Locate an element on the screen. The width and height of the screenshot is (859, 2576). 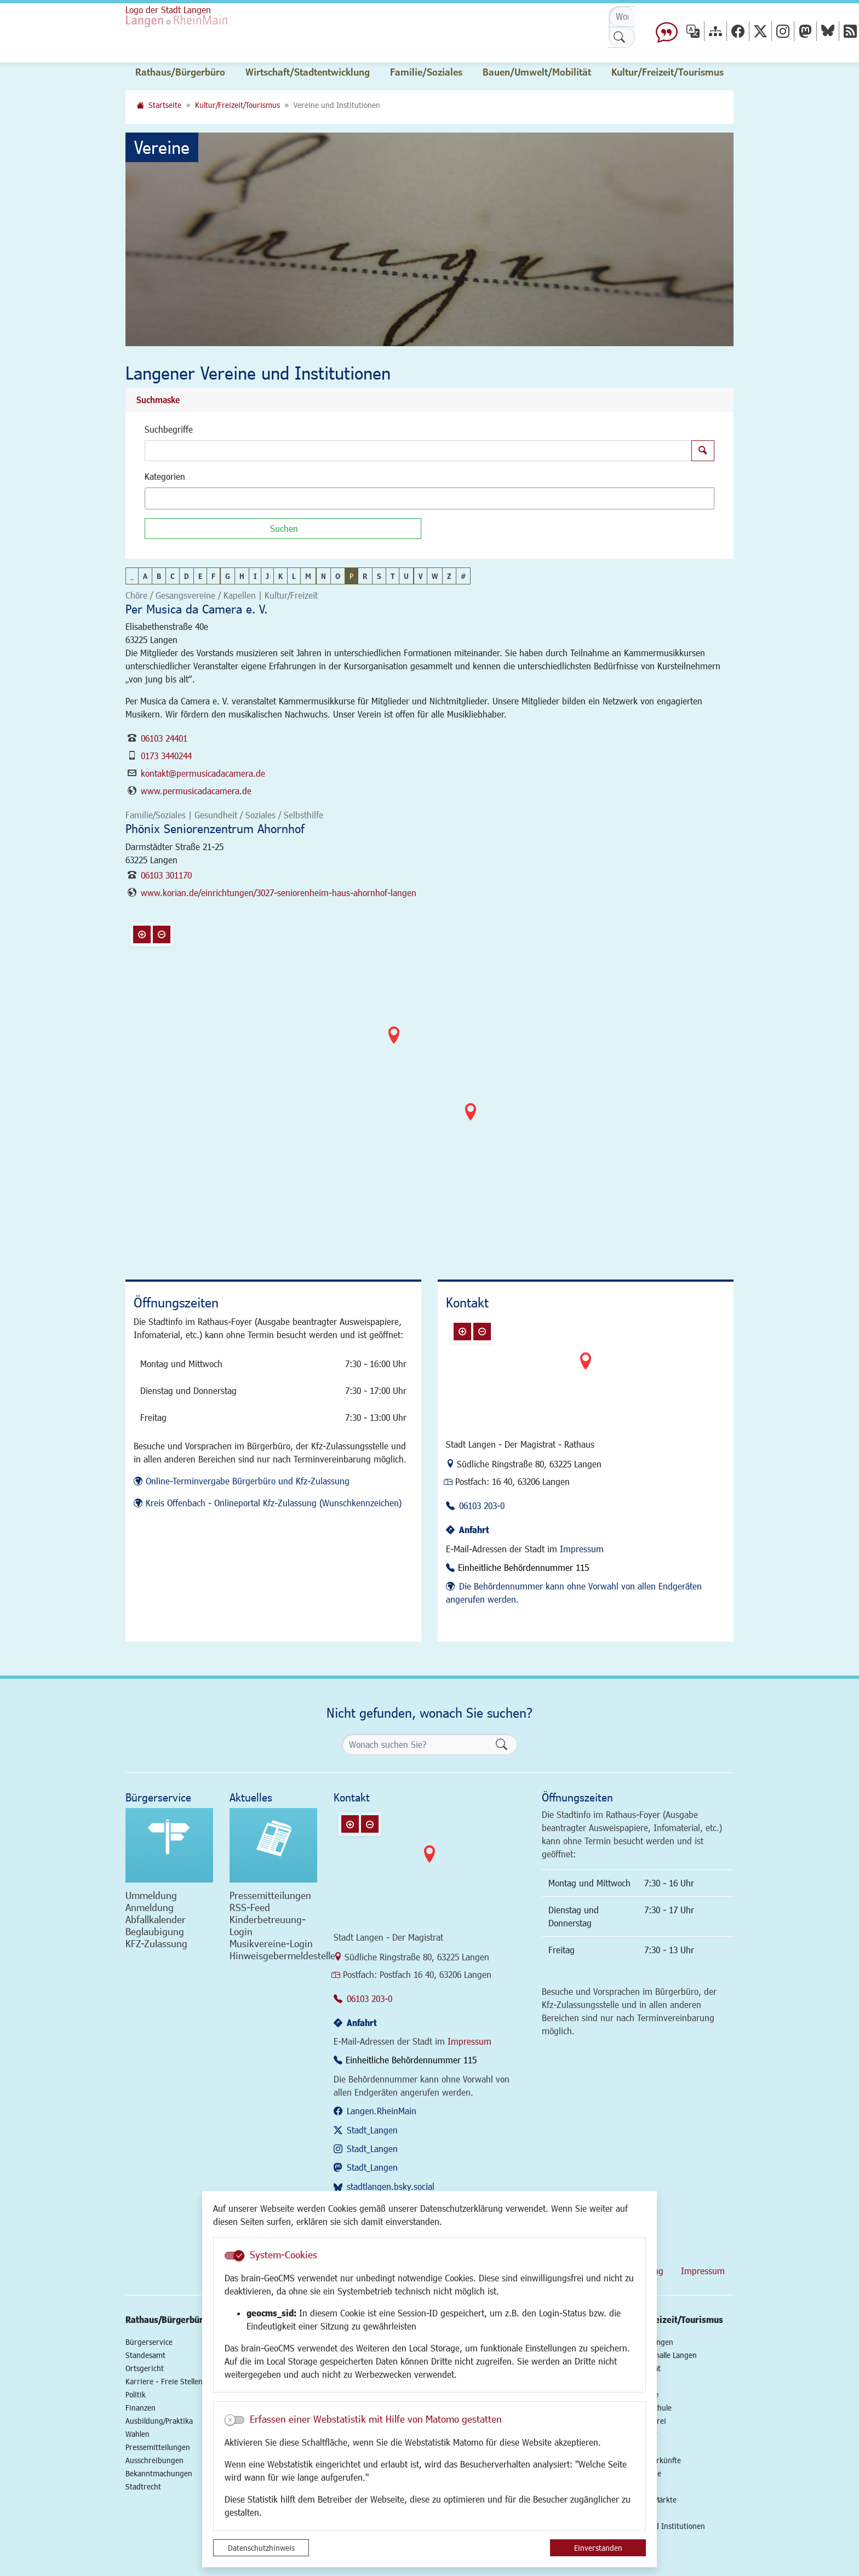
_ [button] is located at coordinates (132, 576).